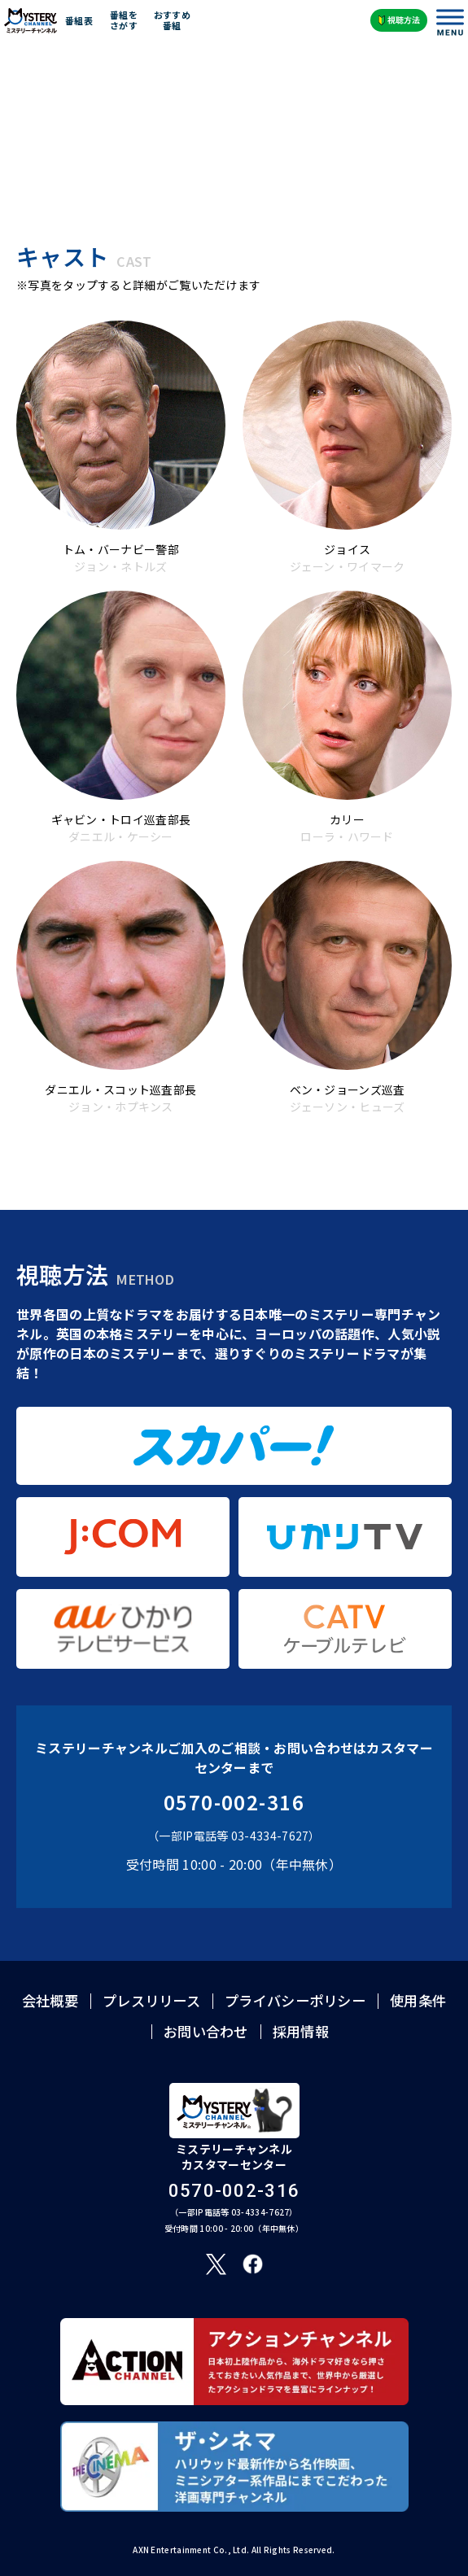  What do you see at coordinates (151, 2000) in the screenshot?
I see `プレスリリース` at bounding box center [151, 2000].